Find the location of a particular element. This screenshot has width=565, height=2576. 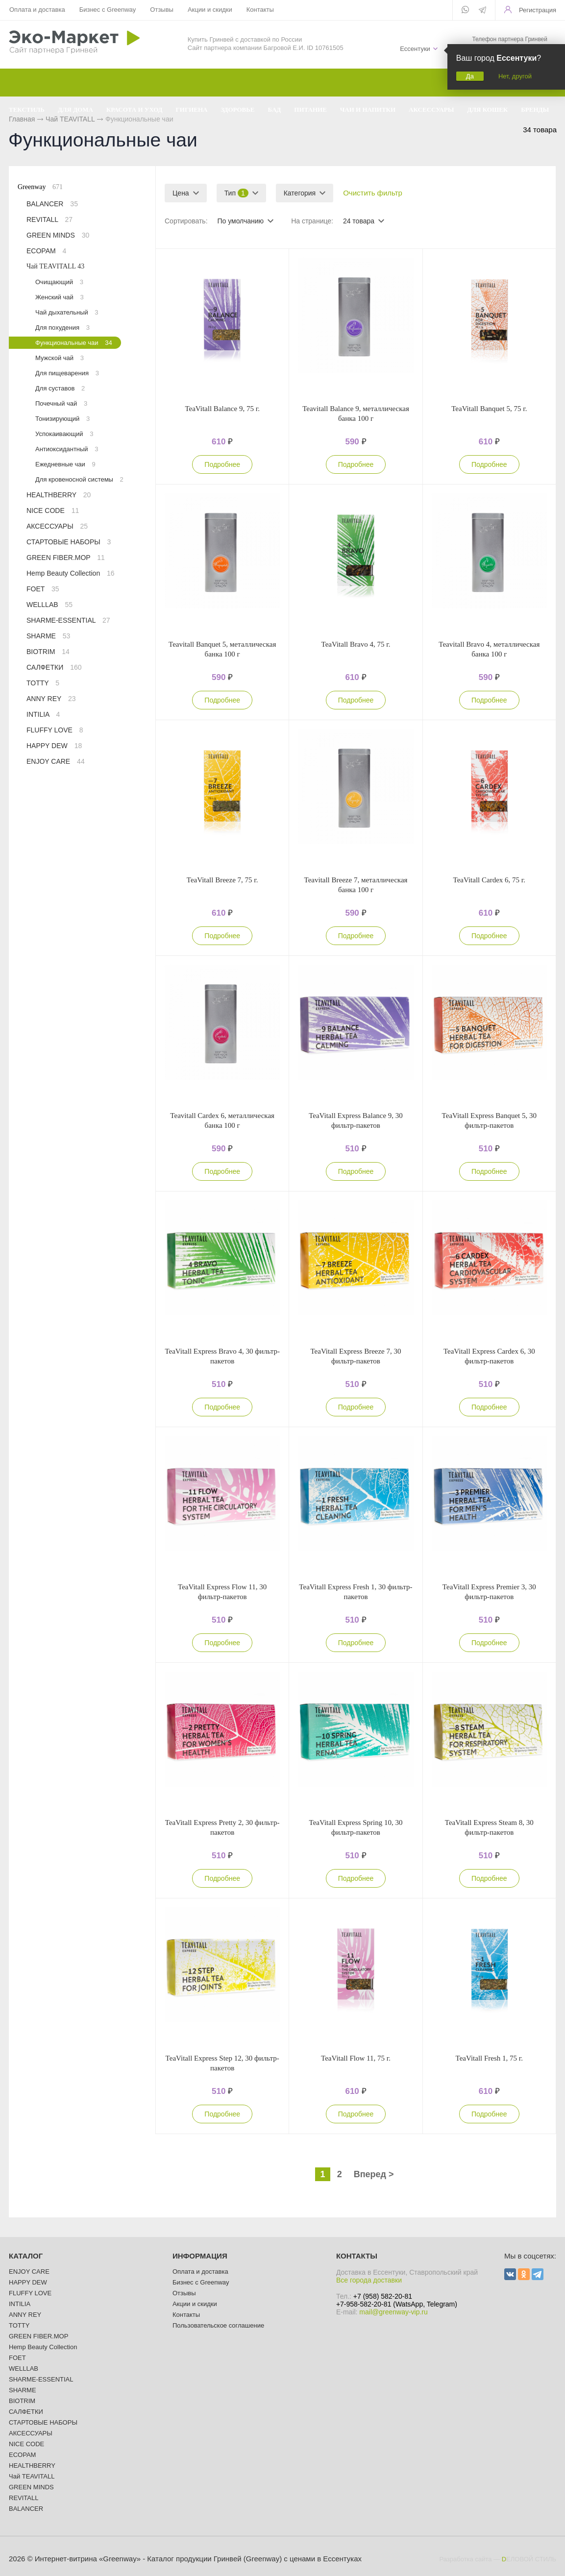

Да is located at coordinates (470, 76).